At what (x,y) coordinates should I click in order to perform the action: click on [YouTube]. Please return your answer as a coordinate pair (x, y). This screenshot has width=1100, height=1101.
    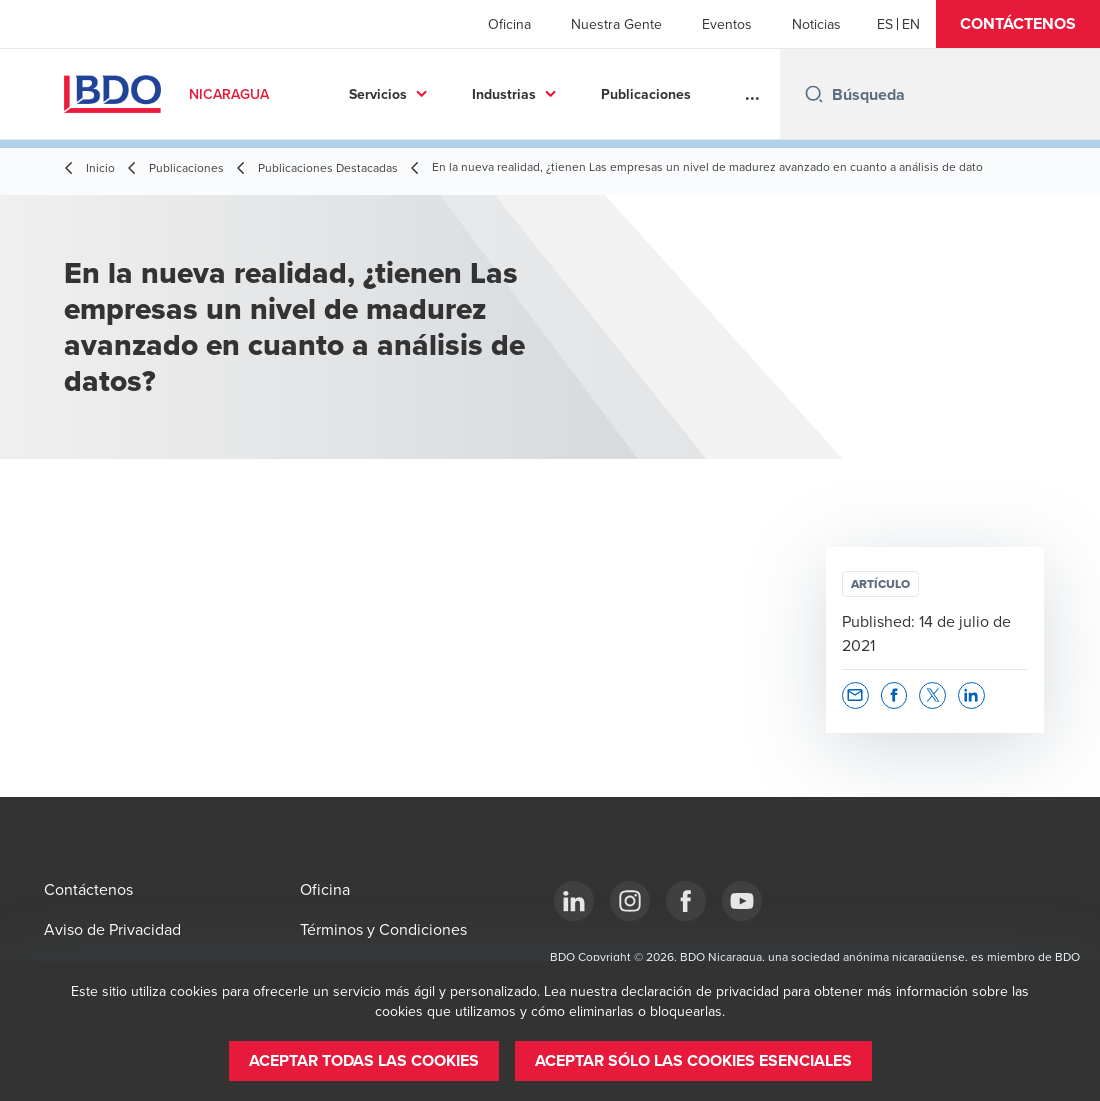
    Looking at the image, I should click on (742, 901).